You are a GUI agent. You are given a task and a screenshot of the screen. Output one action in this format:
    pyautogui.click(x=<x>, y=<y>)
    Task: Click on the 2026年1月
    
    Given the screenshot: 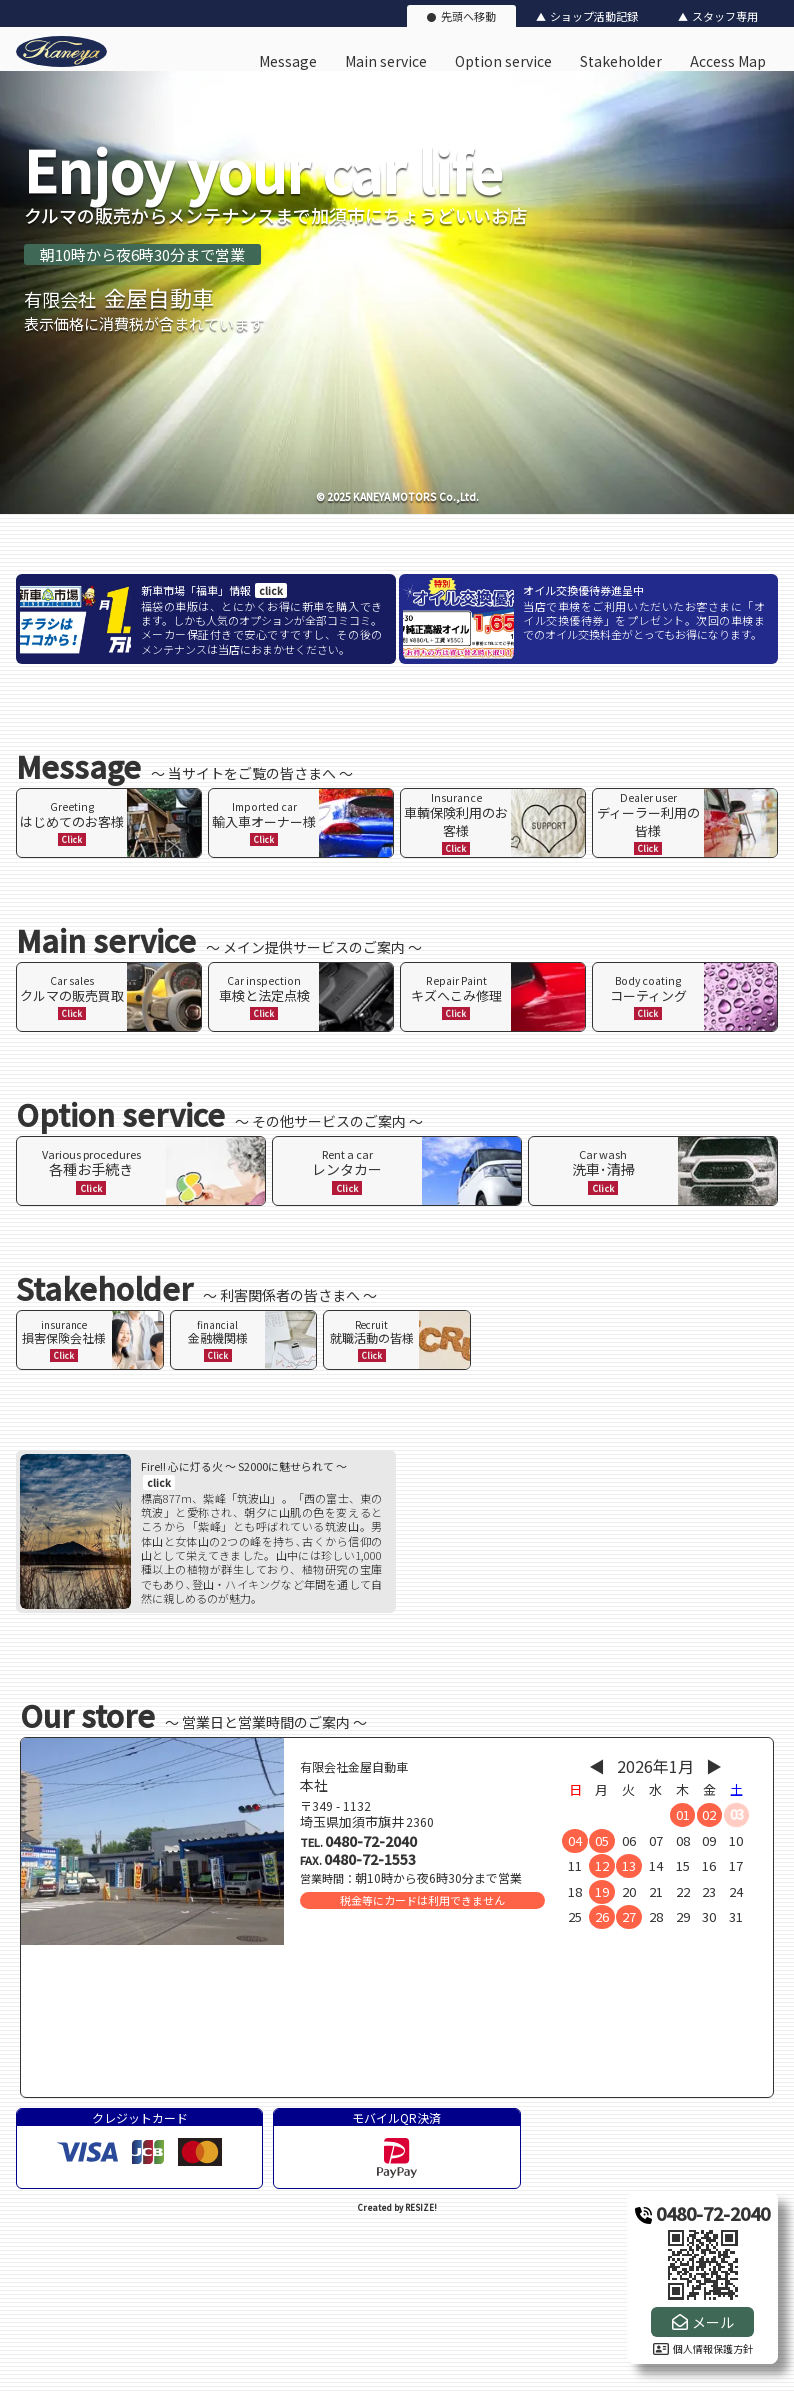 What is the action you would take?
    pyautogui.click(x=655, y=1766)
    